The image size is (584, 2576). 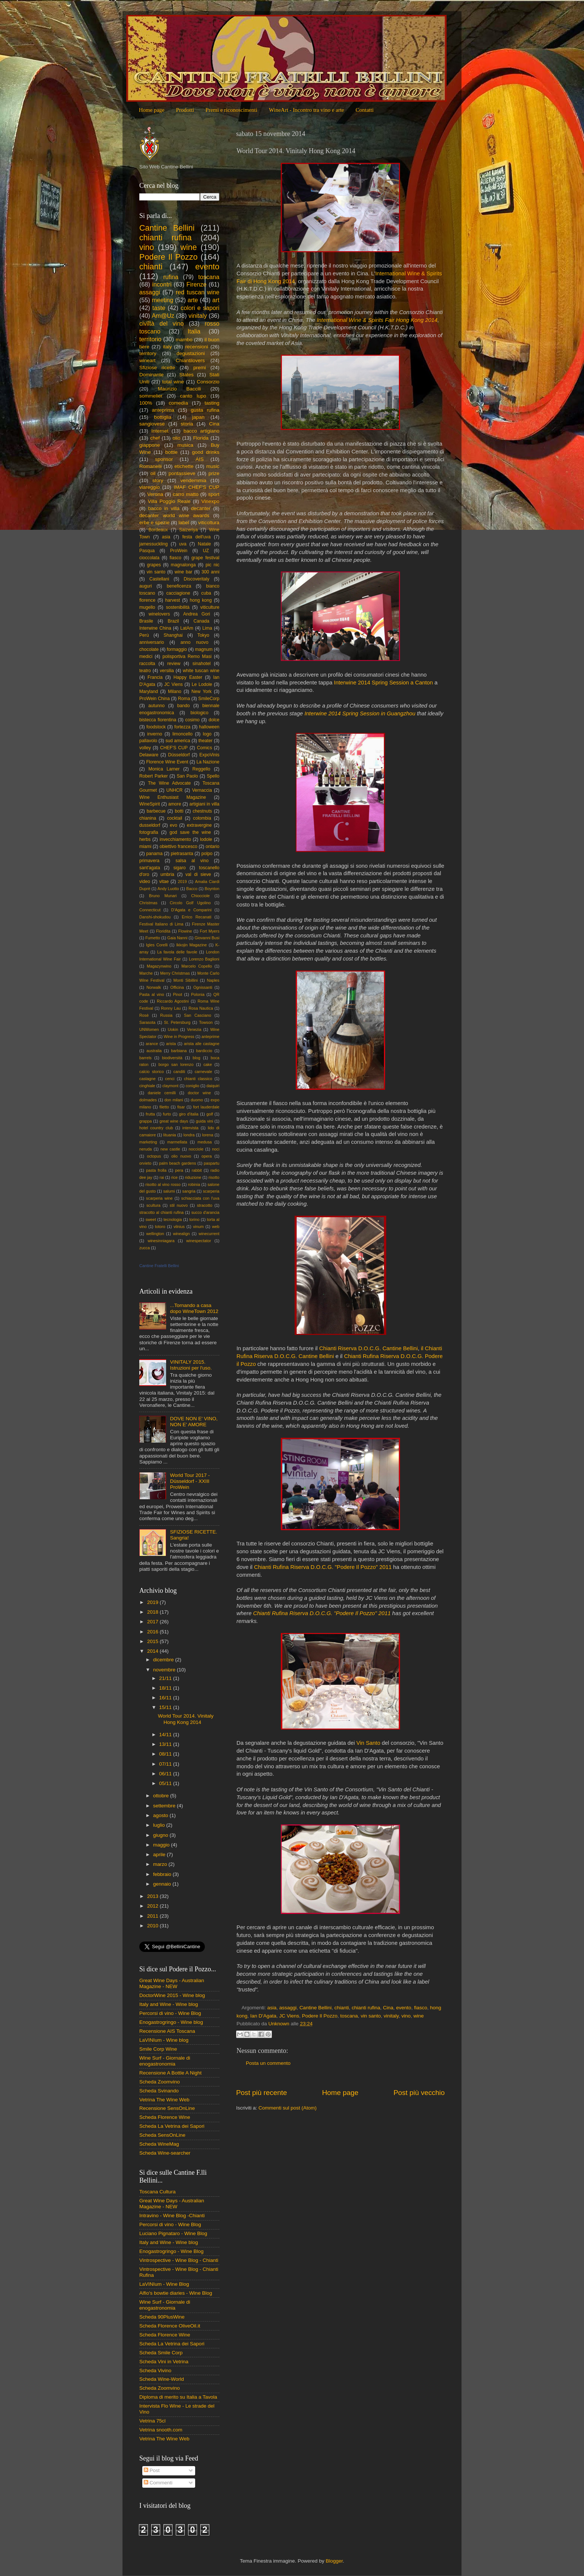 What do you see at coordinates (161, 924) in the screenshot?
I see `Festival Italiano di Lima` at bounding box center [161, 924].